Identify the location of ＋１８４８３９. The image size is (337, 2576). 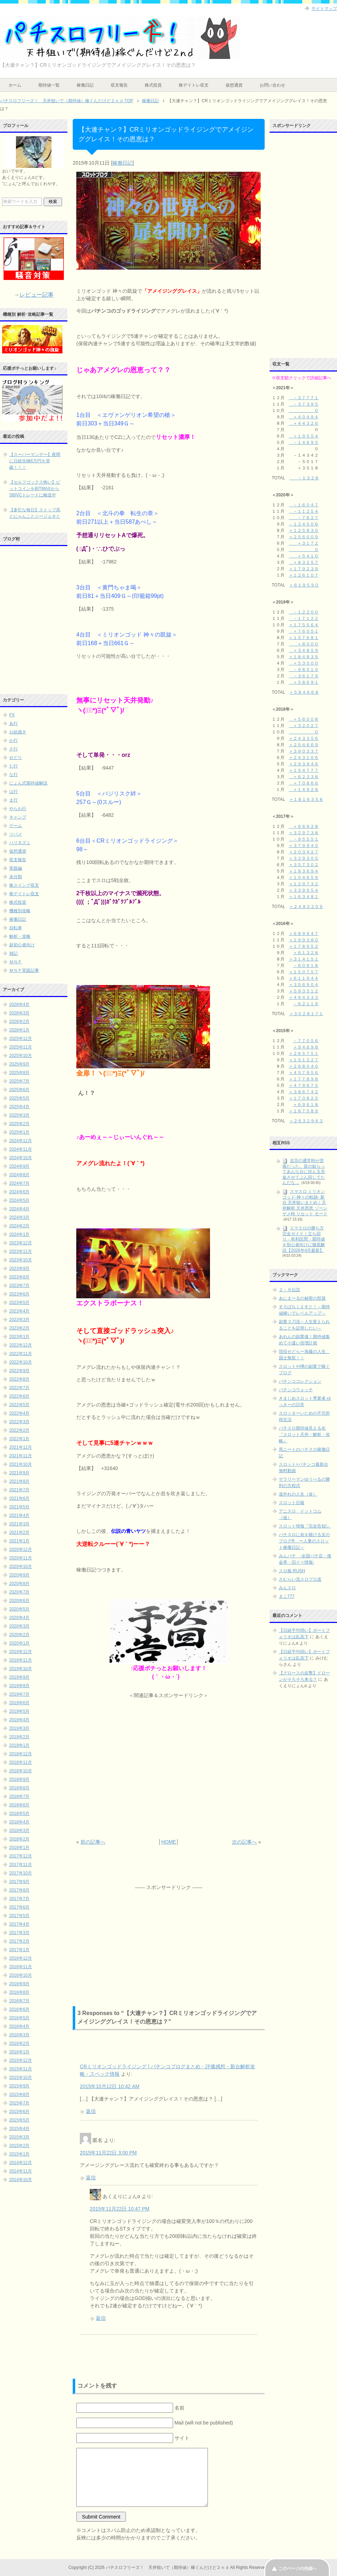
(304, 656).